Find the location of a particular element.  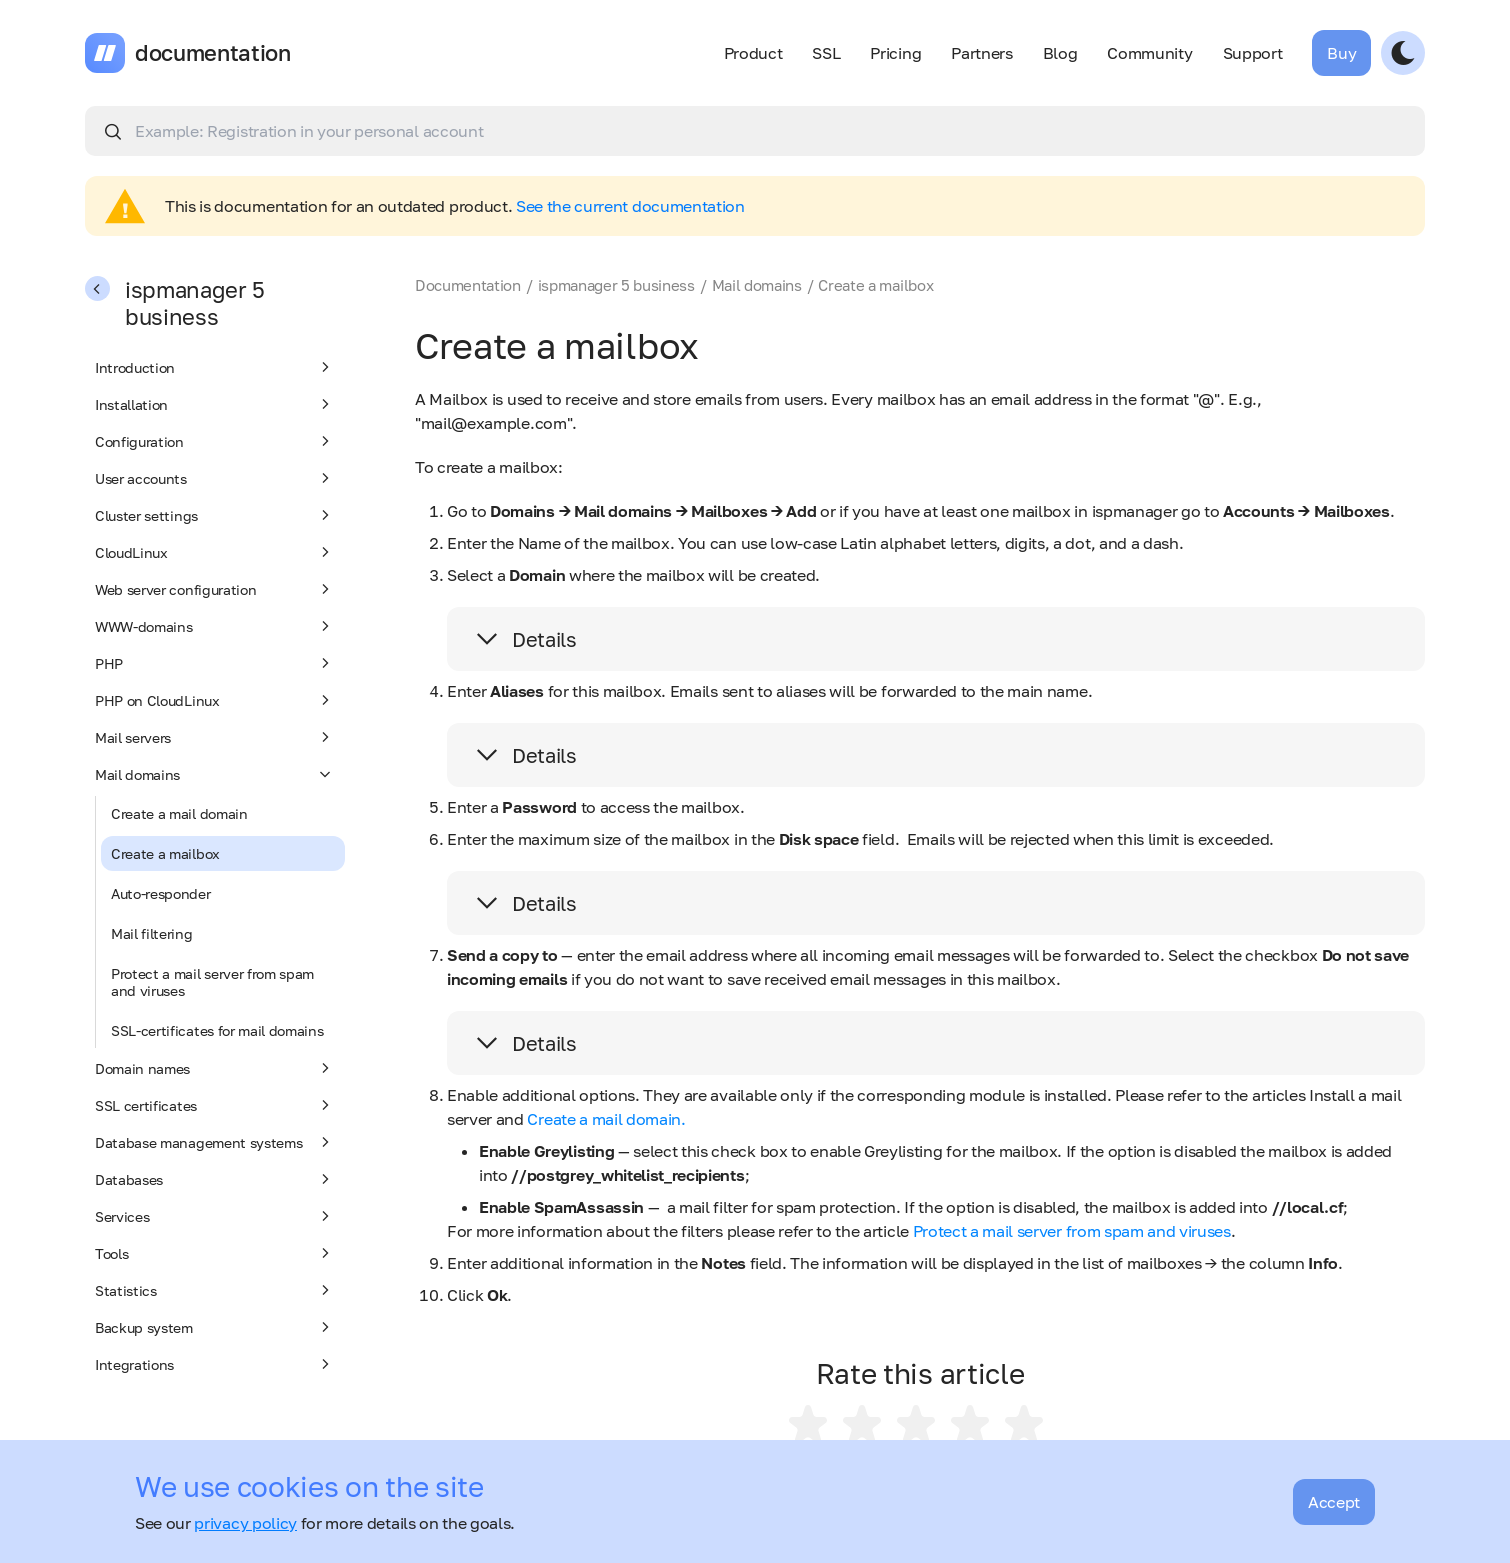

Introduction is located at coordinates (215, 367).